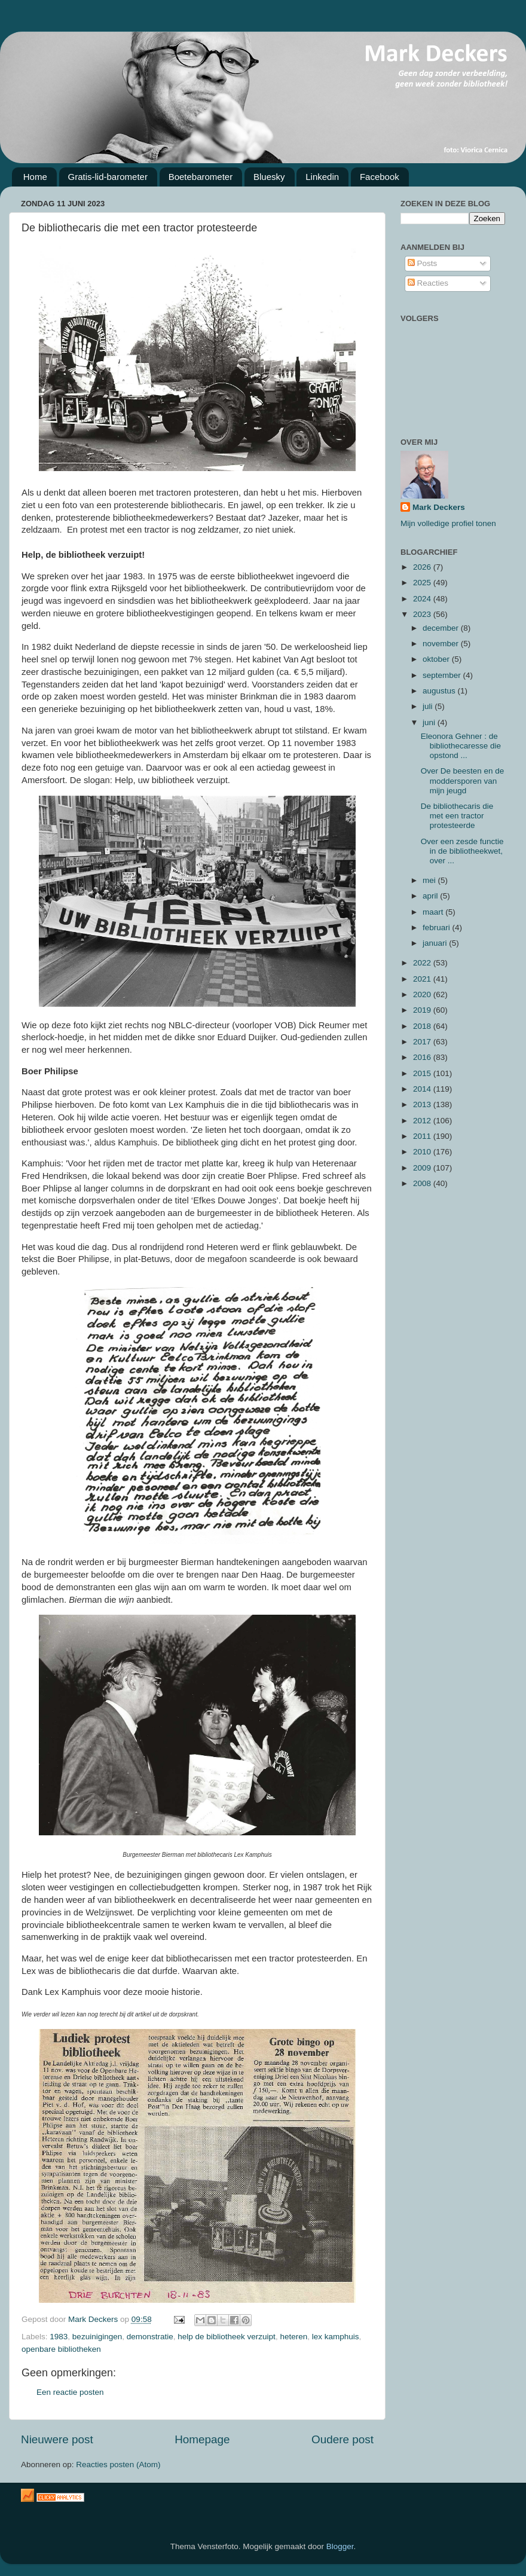 The height and width of the screenshot is (2576, 526). What do you see at coordinates (342, 2439) in the screenshot?
I see `Oudere post` at bounding box center [342, 2439].